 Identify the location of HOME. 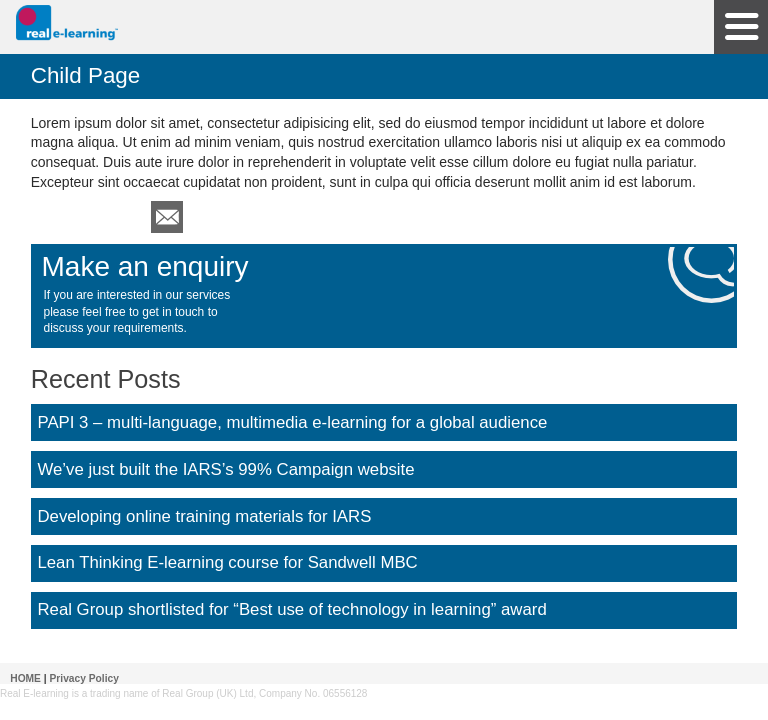
(25, 678).